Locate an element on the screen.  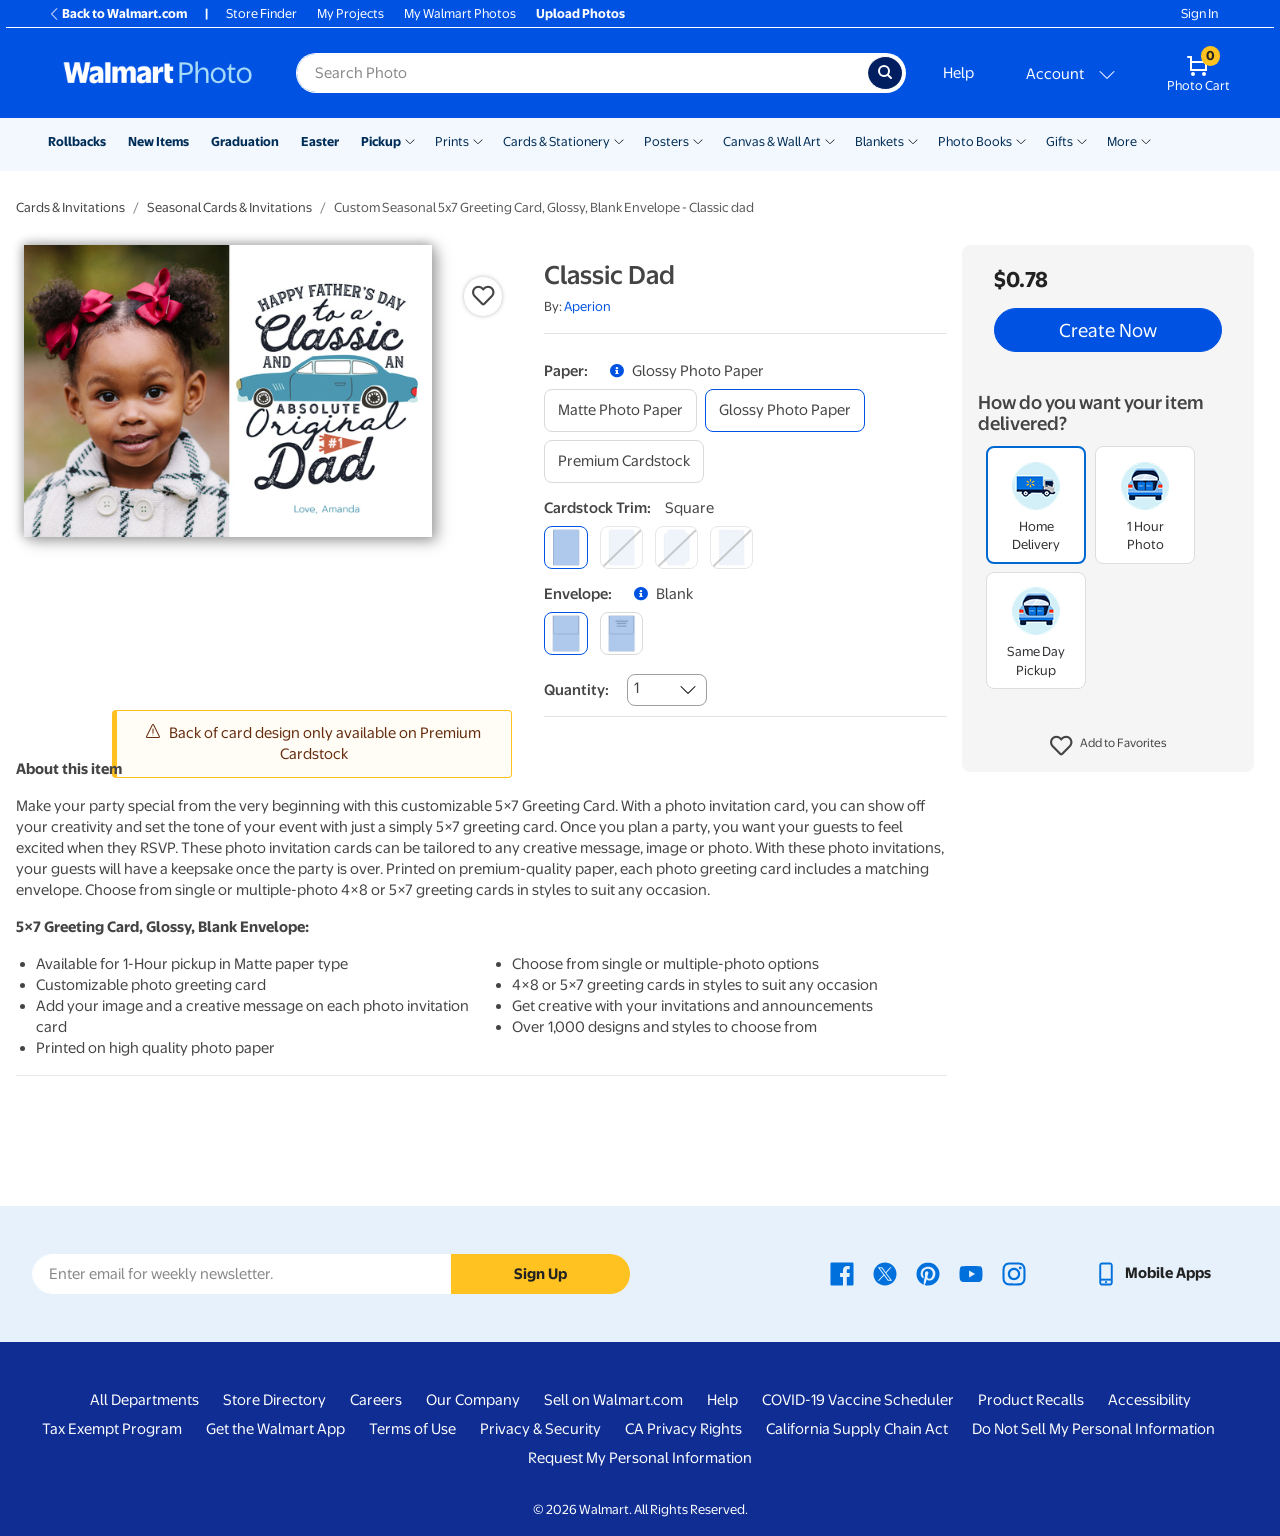
Terms of Use [Terms Of Use - opens in a new window] is located at coordinates (412, 1429).